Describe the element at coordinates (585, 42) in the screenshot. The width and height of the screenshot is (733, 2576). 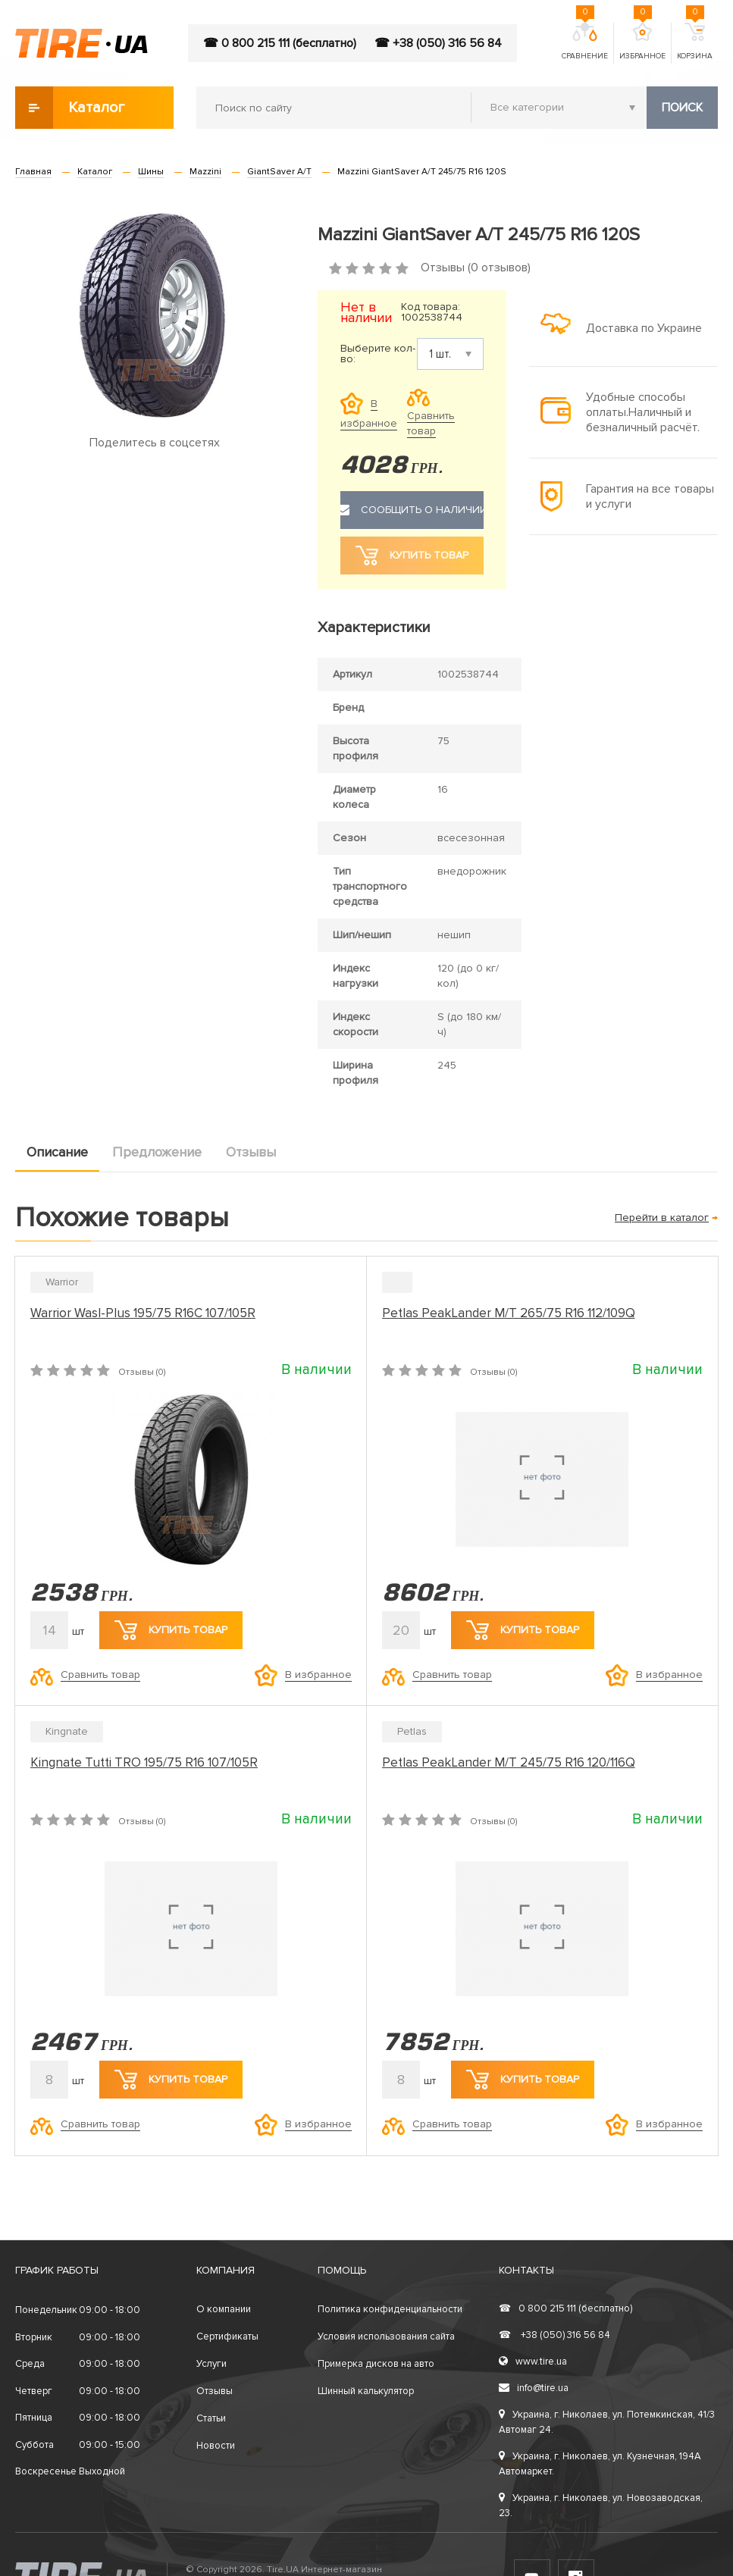
I see `Сравнение` at that location.